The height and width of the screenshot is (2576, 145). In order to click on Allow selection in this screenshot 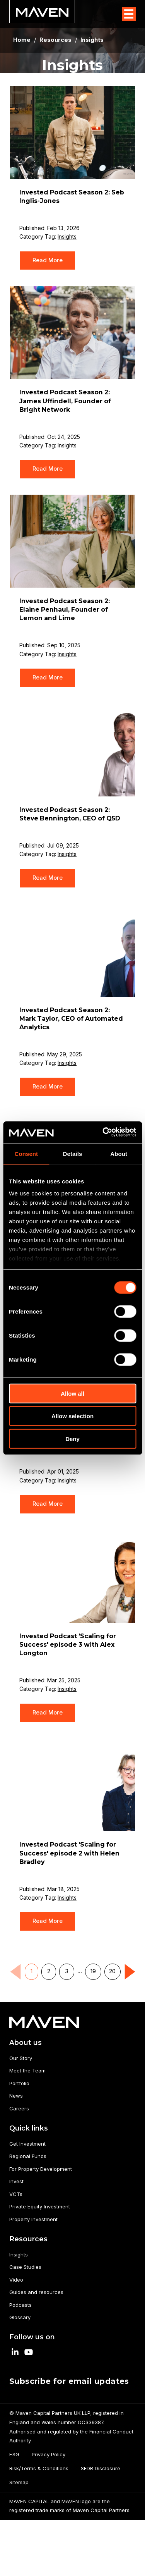, I will do `click(72, 1416)`.